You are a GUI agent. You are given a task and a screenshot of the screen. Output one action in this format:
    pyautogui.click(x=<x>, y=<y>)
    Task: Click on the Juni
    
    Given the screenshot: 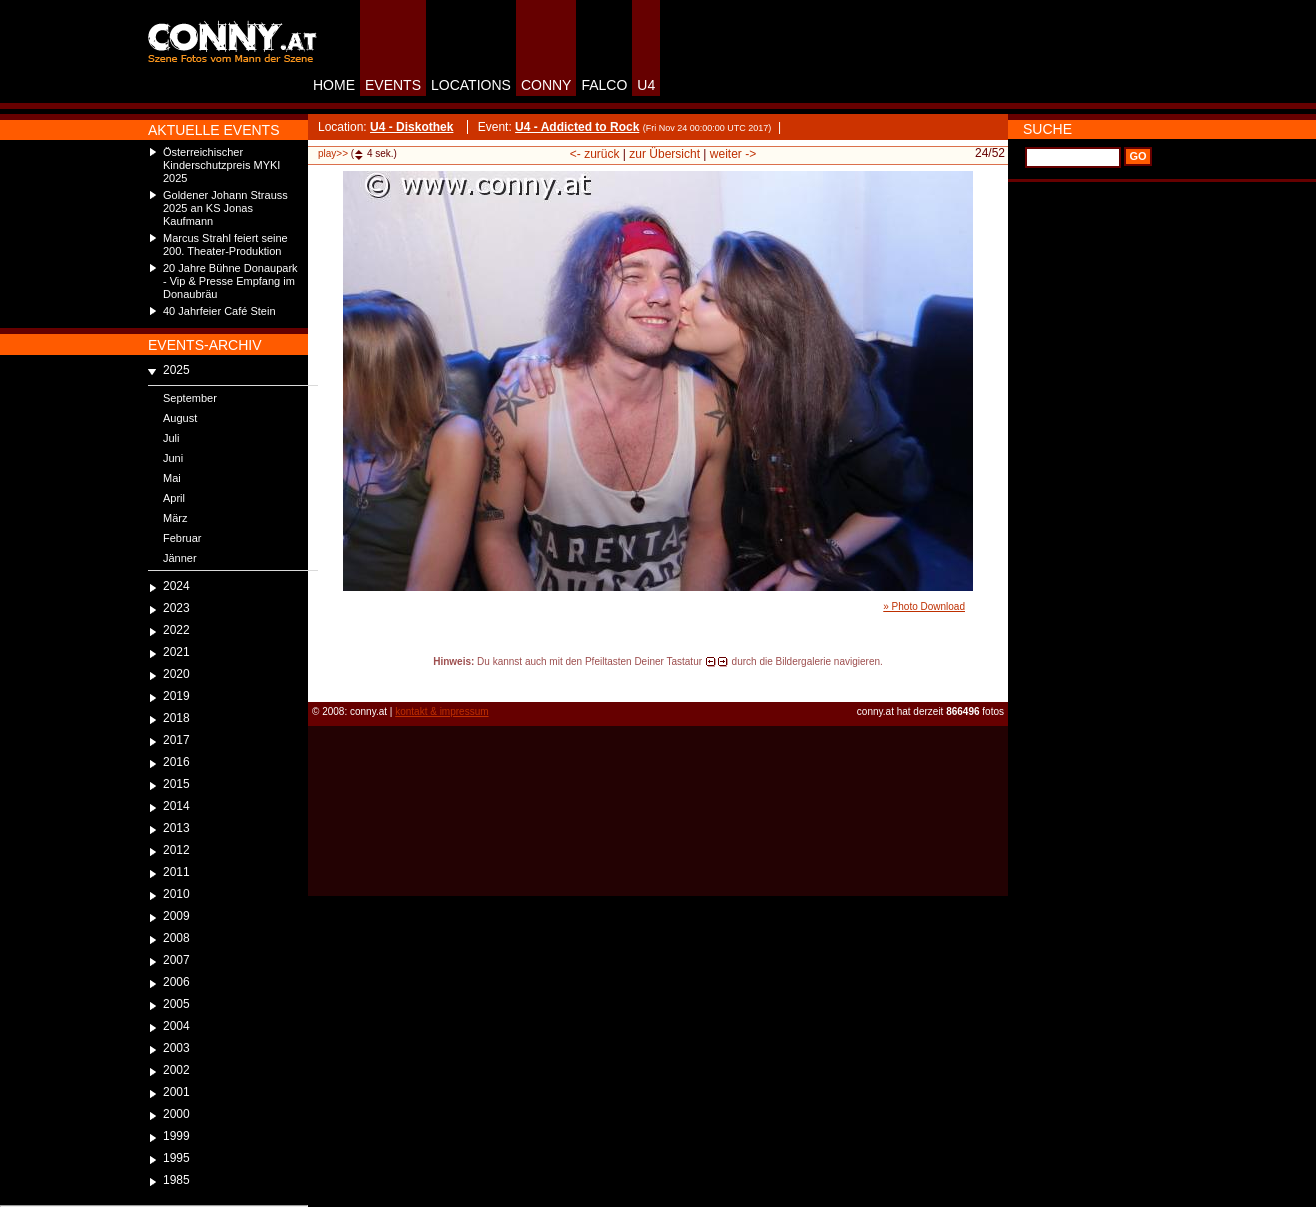 What is the action you would take?
    pyautogui.click(x=173, y=458)
    